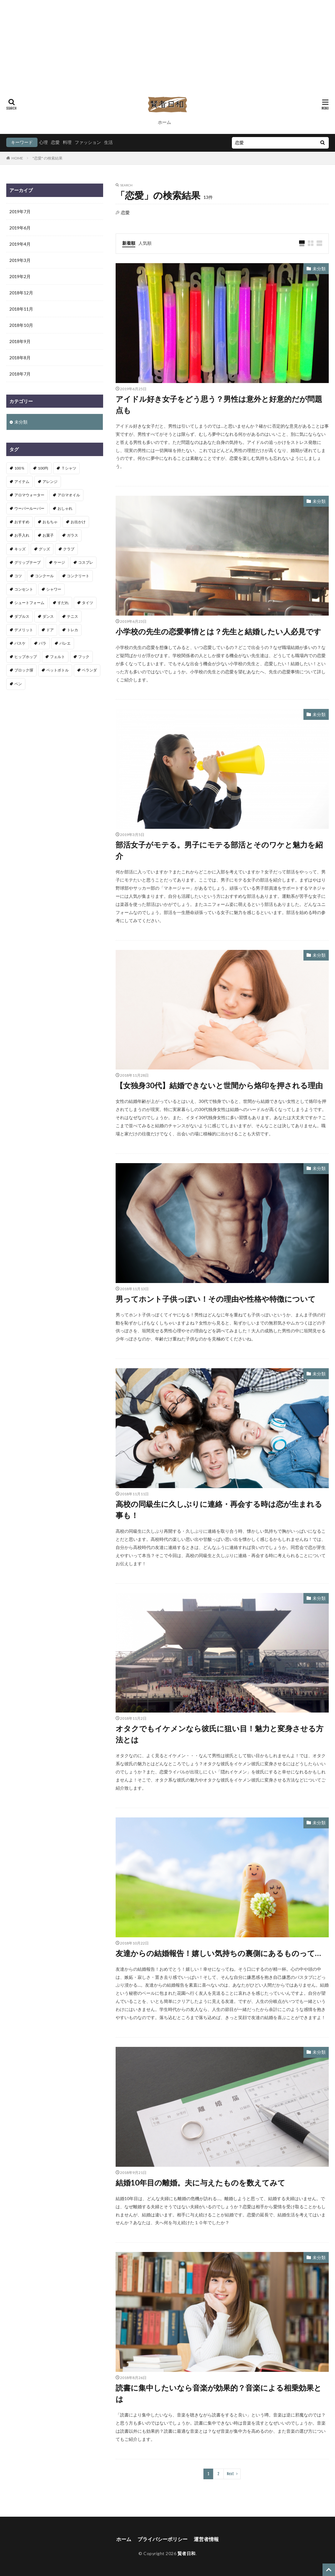 Image resolution: width=335 pixels, height=2576 pixels. What do you see at coordinates (57, 656) in the screenshot?
I see `フェルト [フェルト (1個の項目)]` at bounding box center [57, 656].